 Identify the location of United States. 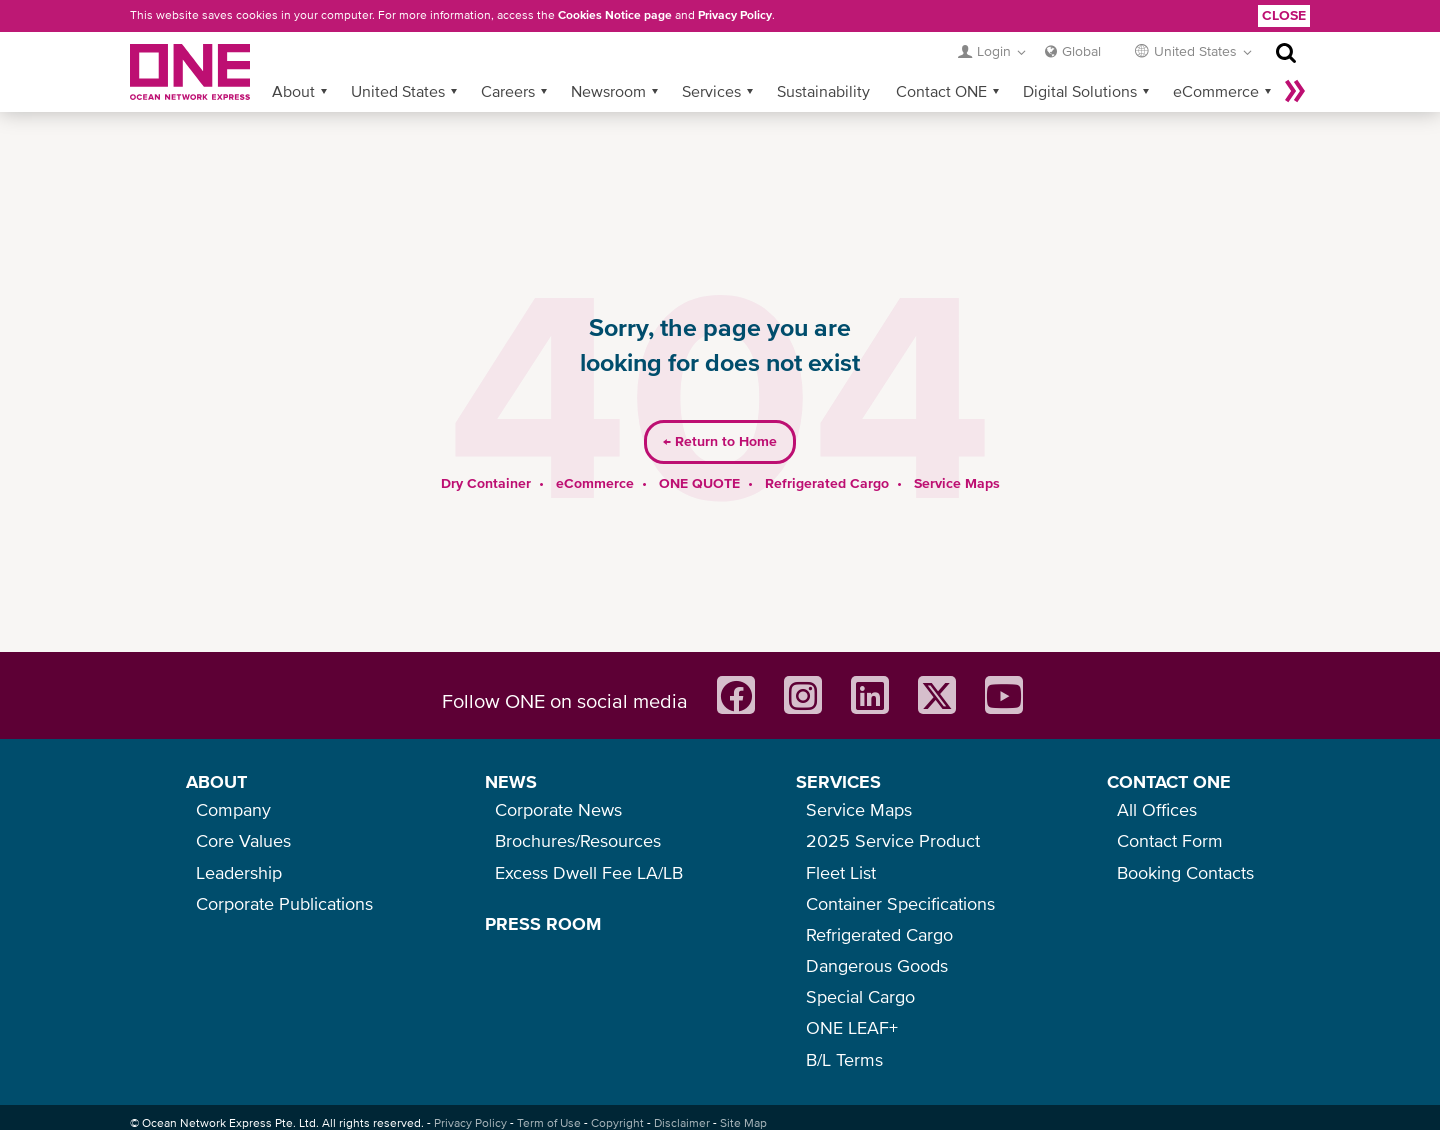
(398, 91).